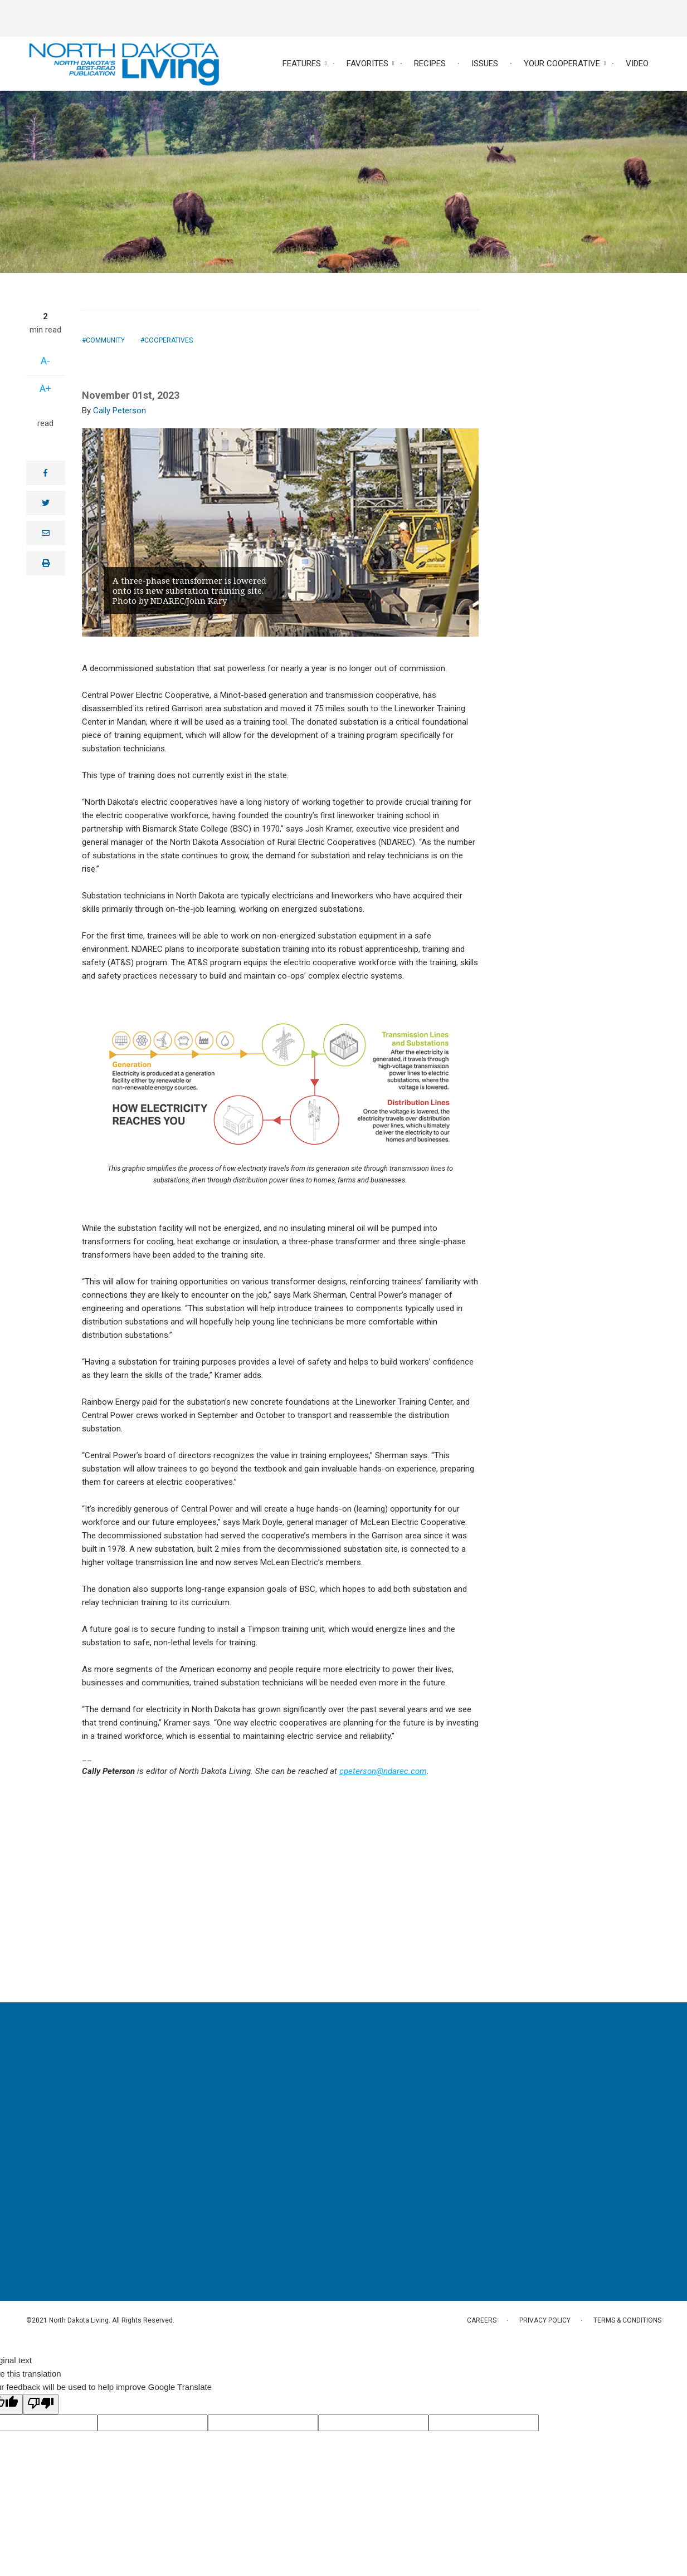  I want to click on Recipes, so click(430, 63).